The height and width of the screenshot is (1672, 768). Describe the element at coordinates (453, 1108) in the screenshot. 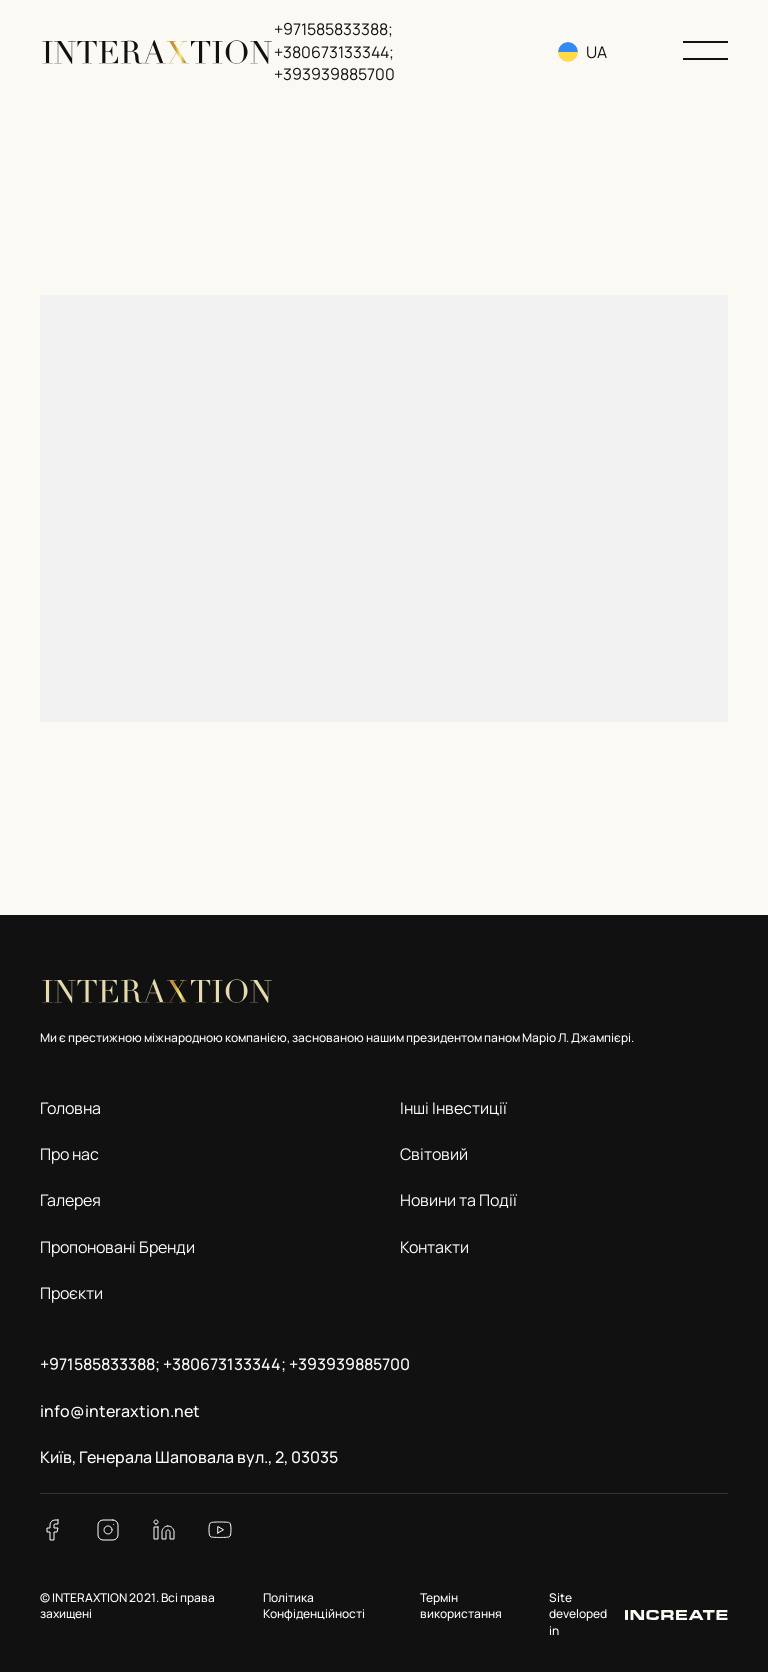

I see `Інші Інвестиції` at that location.